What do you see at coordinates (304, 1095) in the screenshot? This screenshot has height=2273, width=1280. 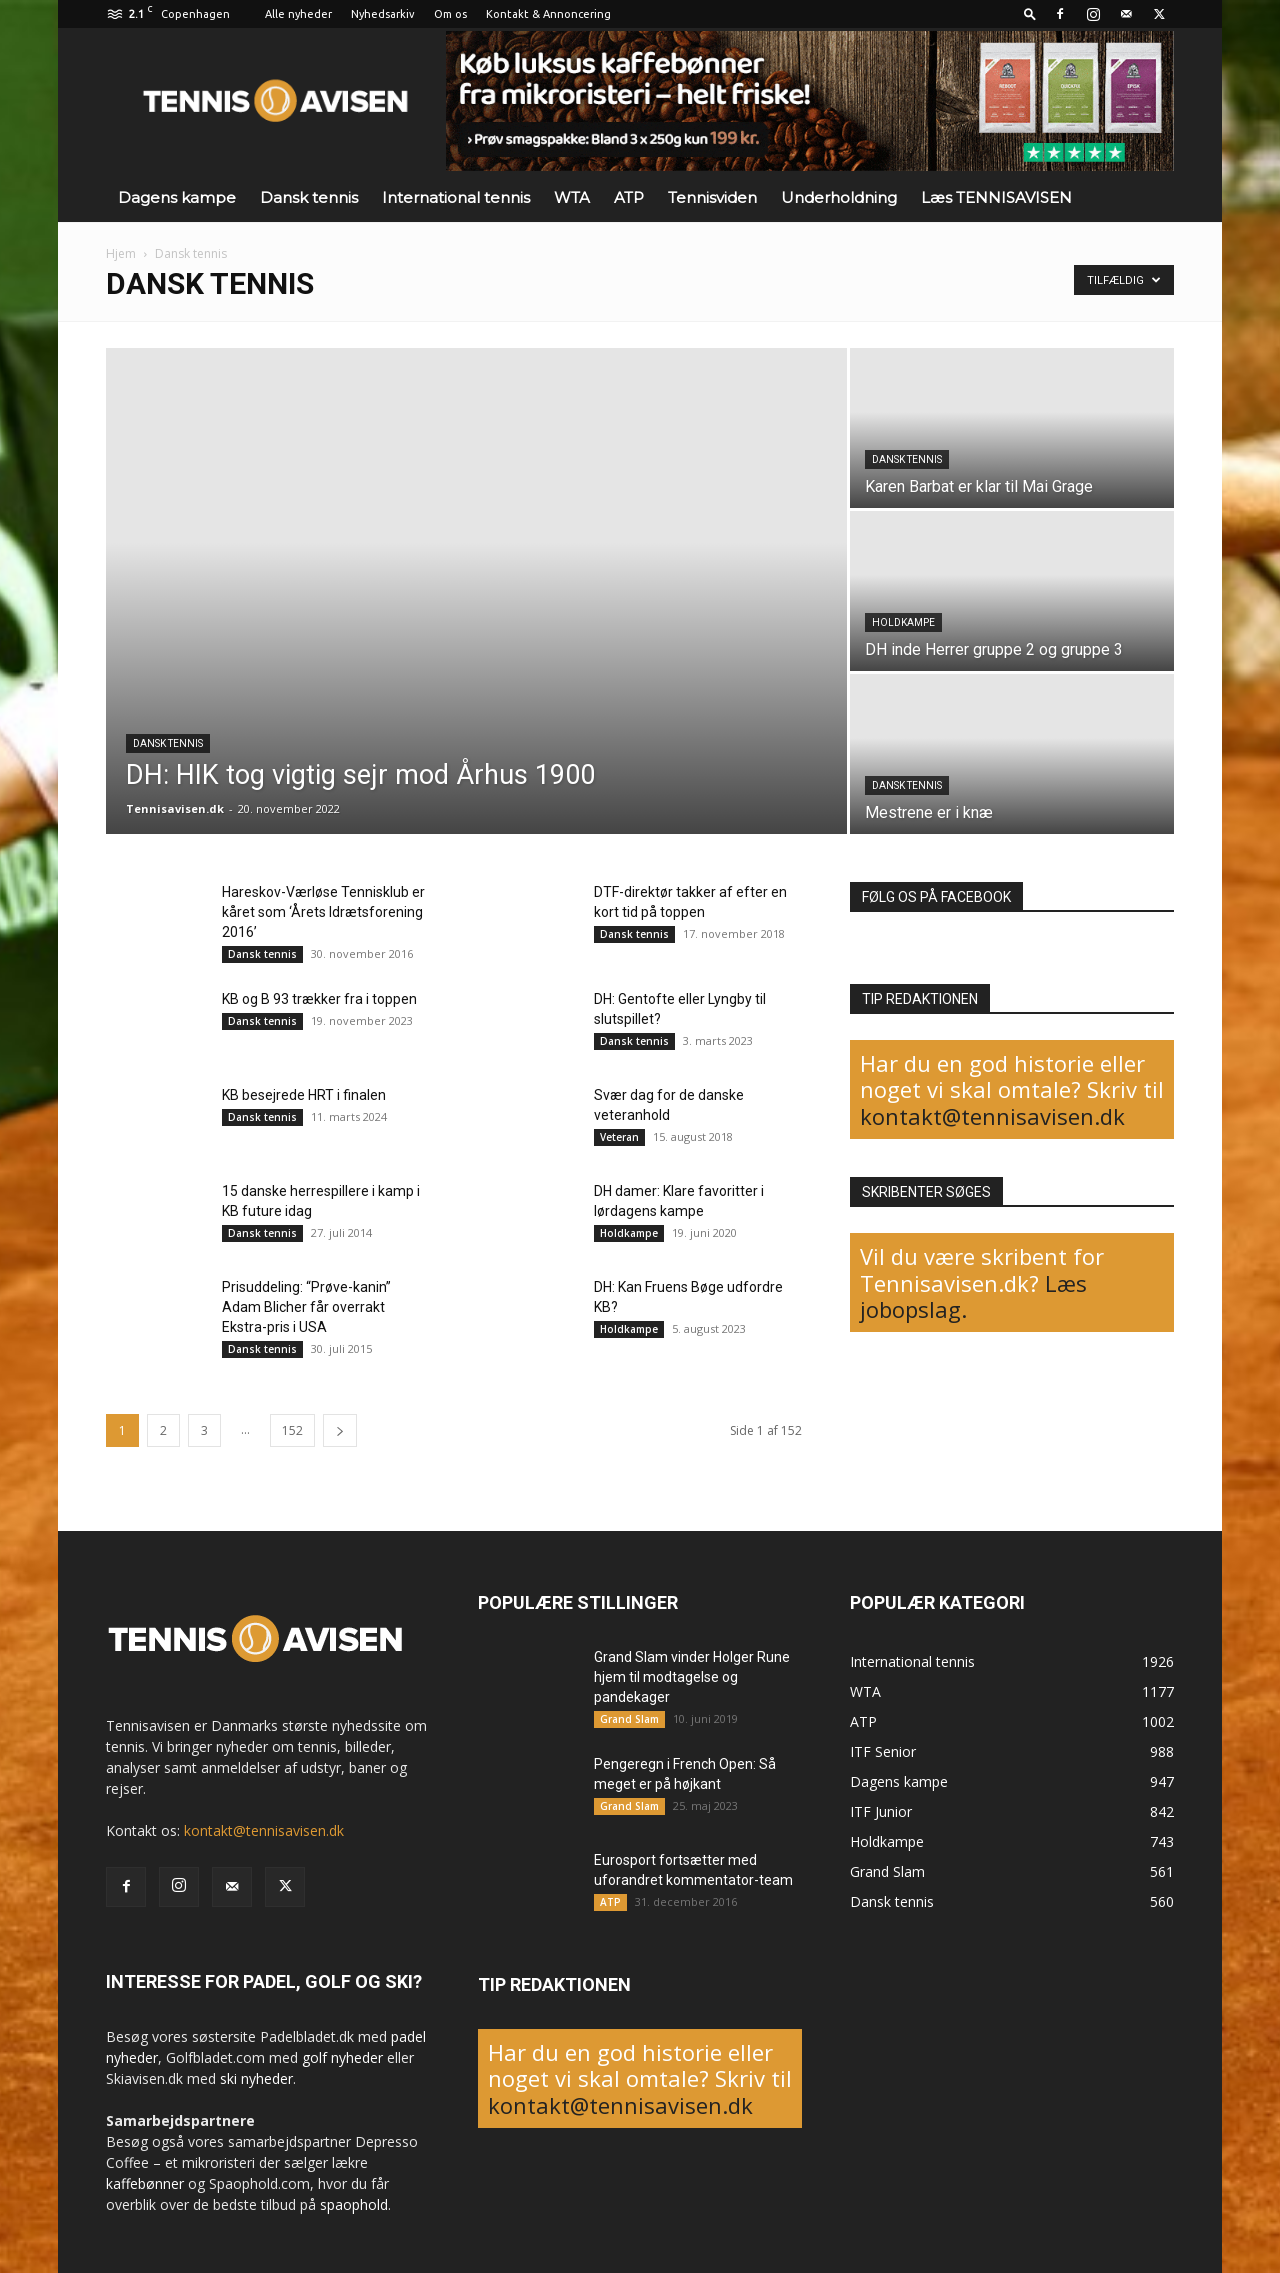 I see `KB besejrede HRT i finalen` at bounding box center [304, 1095].